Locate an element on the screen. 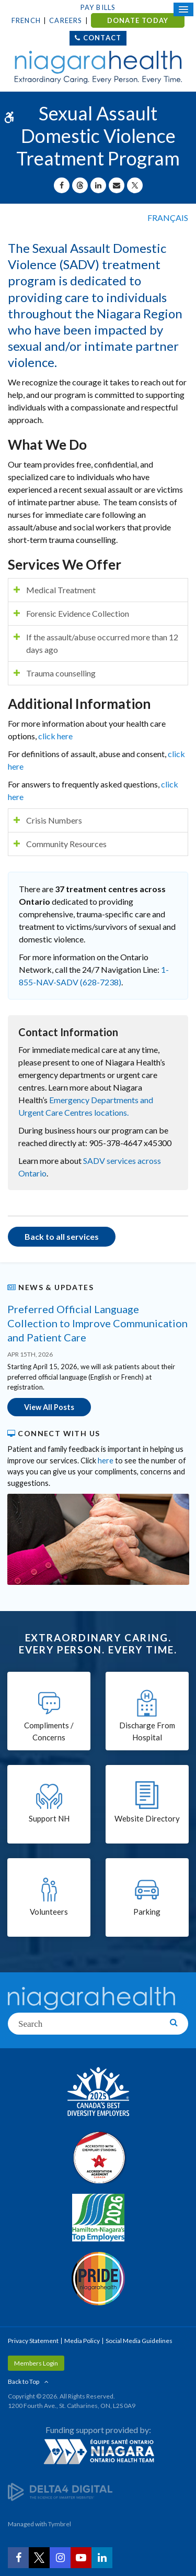 The width and height of the screenshot is (196, 2576). Volunteers is located at coordinates (49, 1911).